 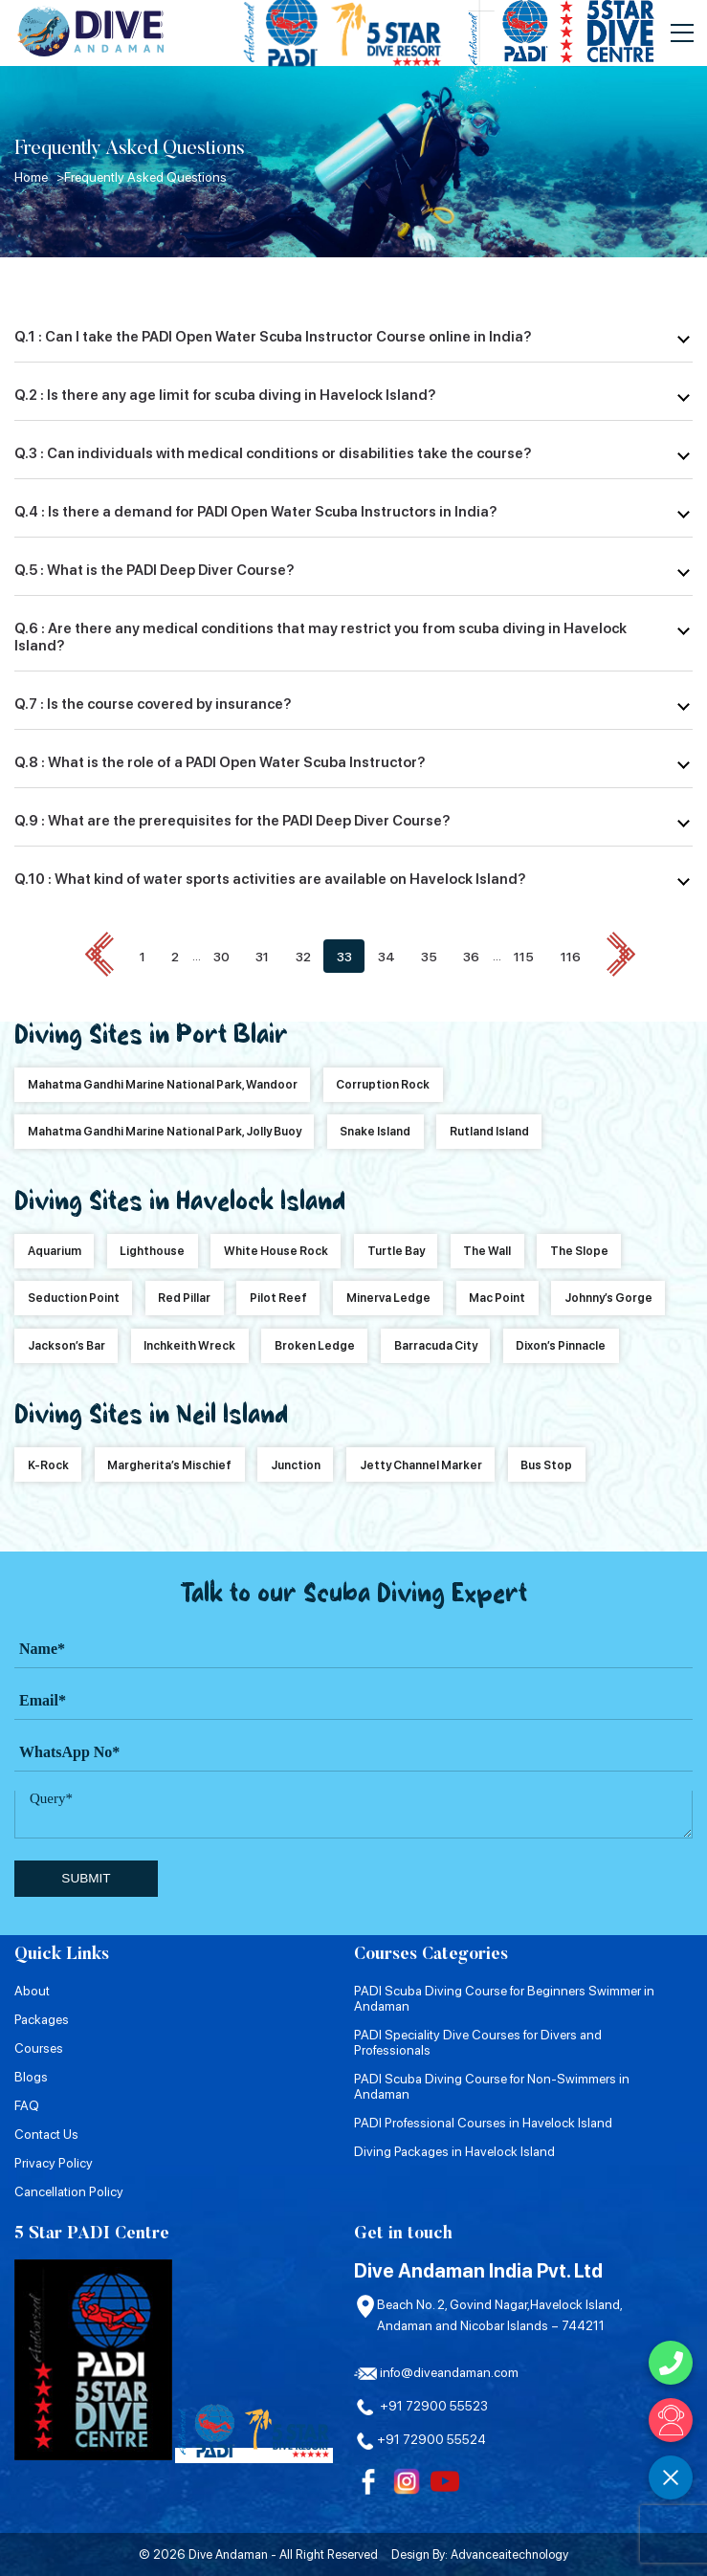 I want to click on Contact Us, so click(x=46, y=2133).